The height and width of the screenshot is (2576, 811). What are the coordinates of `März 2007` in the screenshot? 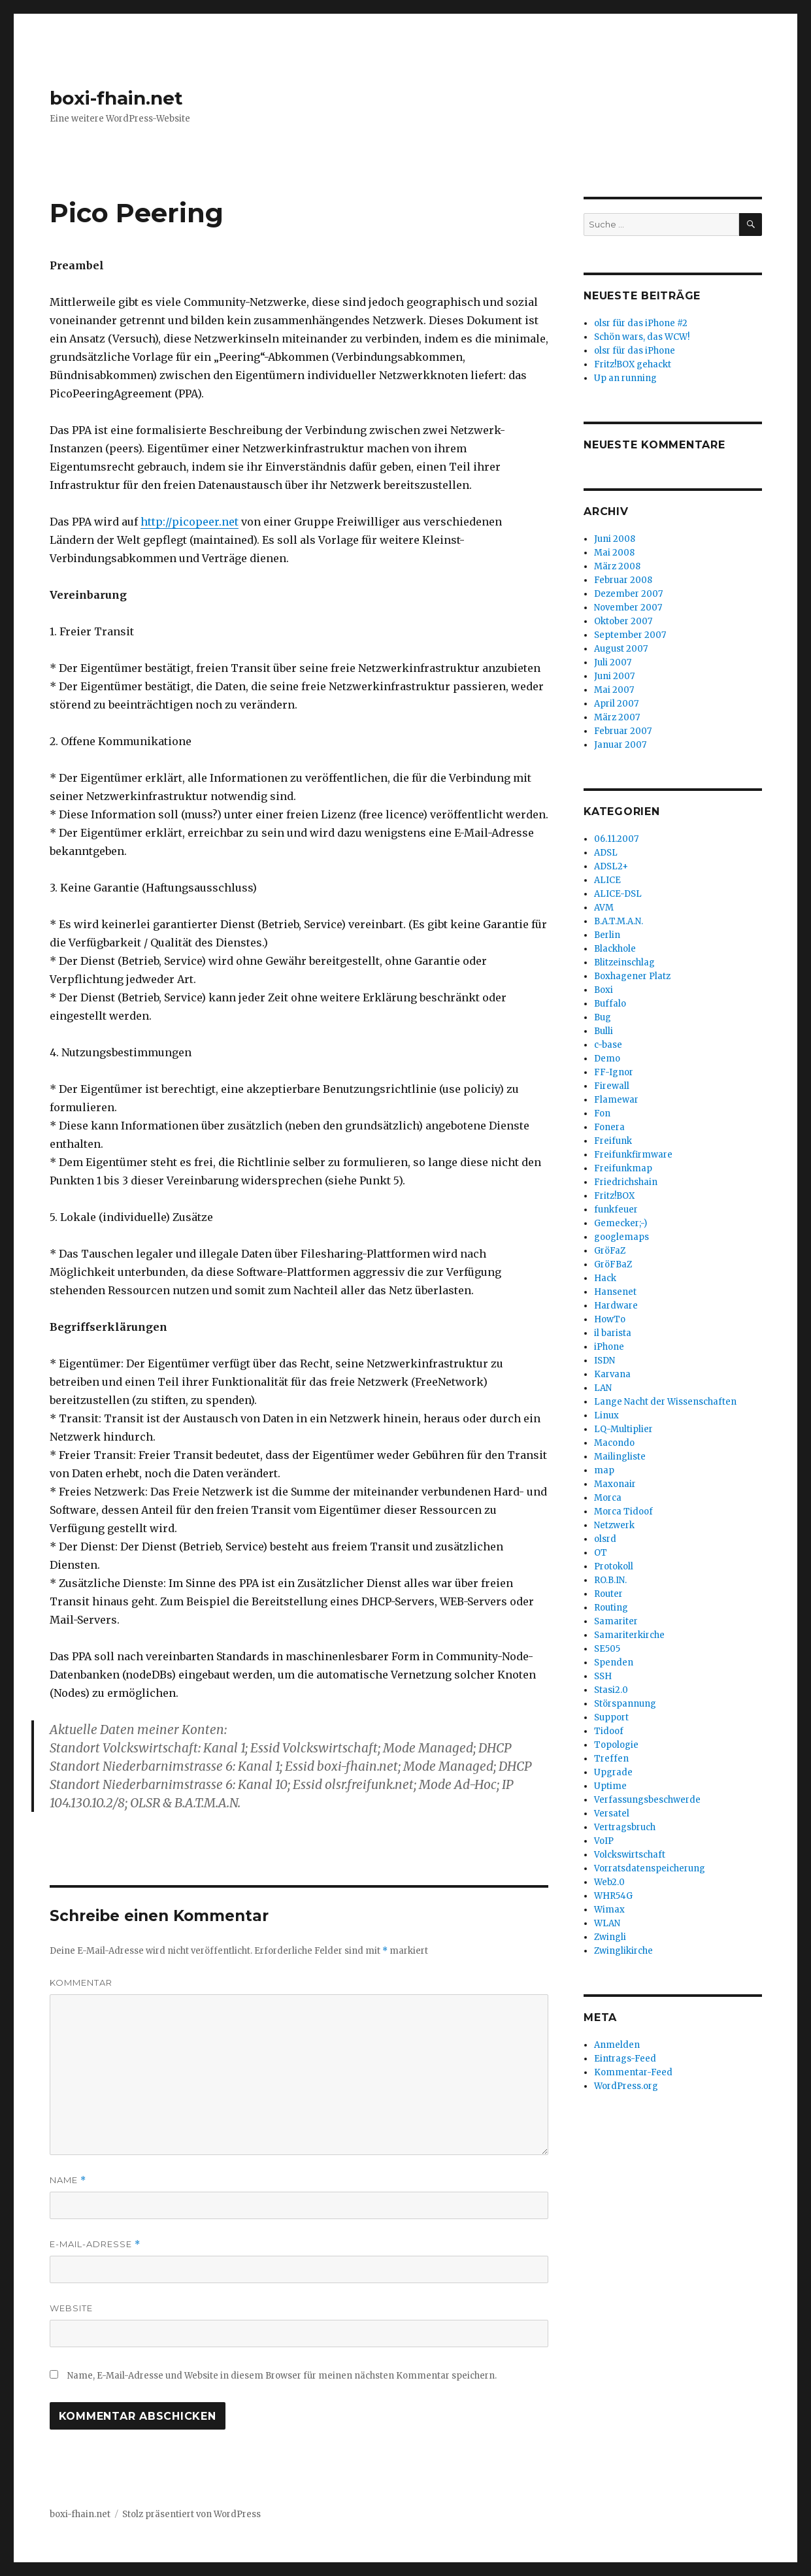 It's located at (617, 717).